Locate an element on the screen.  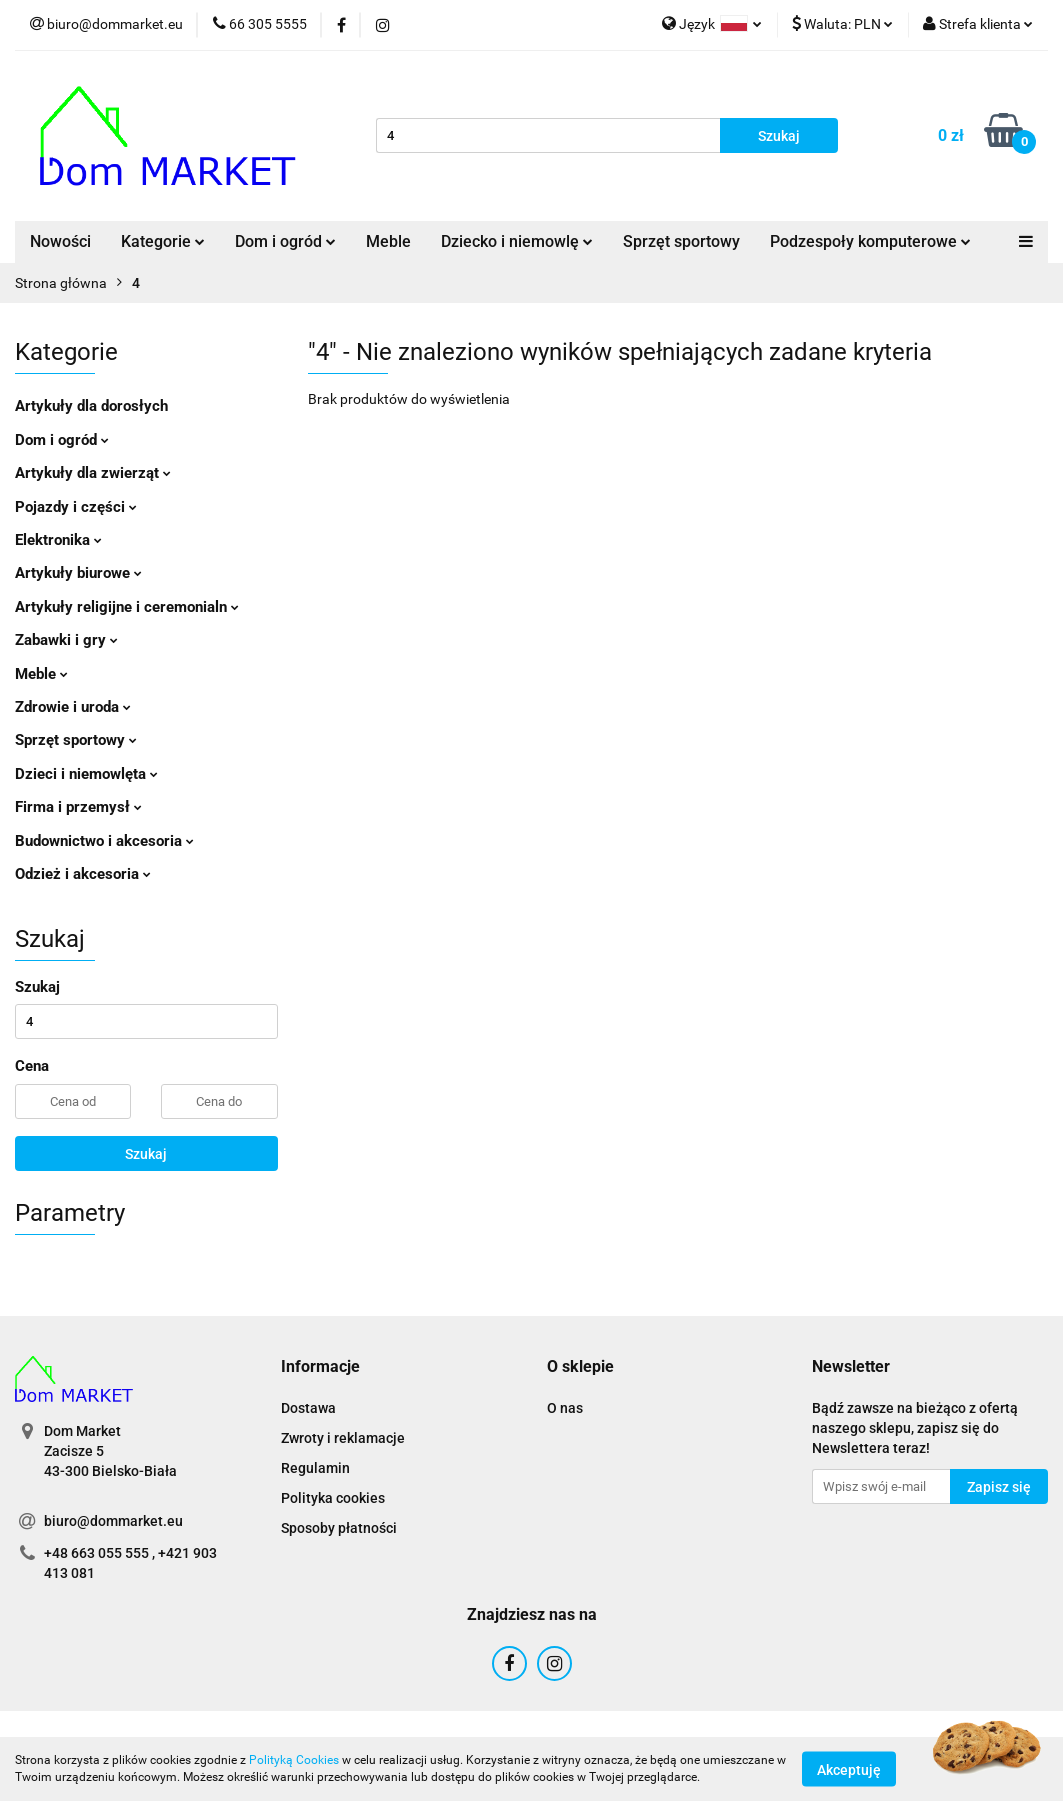
biuro@dommarket.eu is located at coordinates (113, 1521).